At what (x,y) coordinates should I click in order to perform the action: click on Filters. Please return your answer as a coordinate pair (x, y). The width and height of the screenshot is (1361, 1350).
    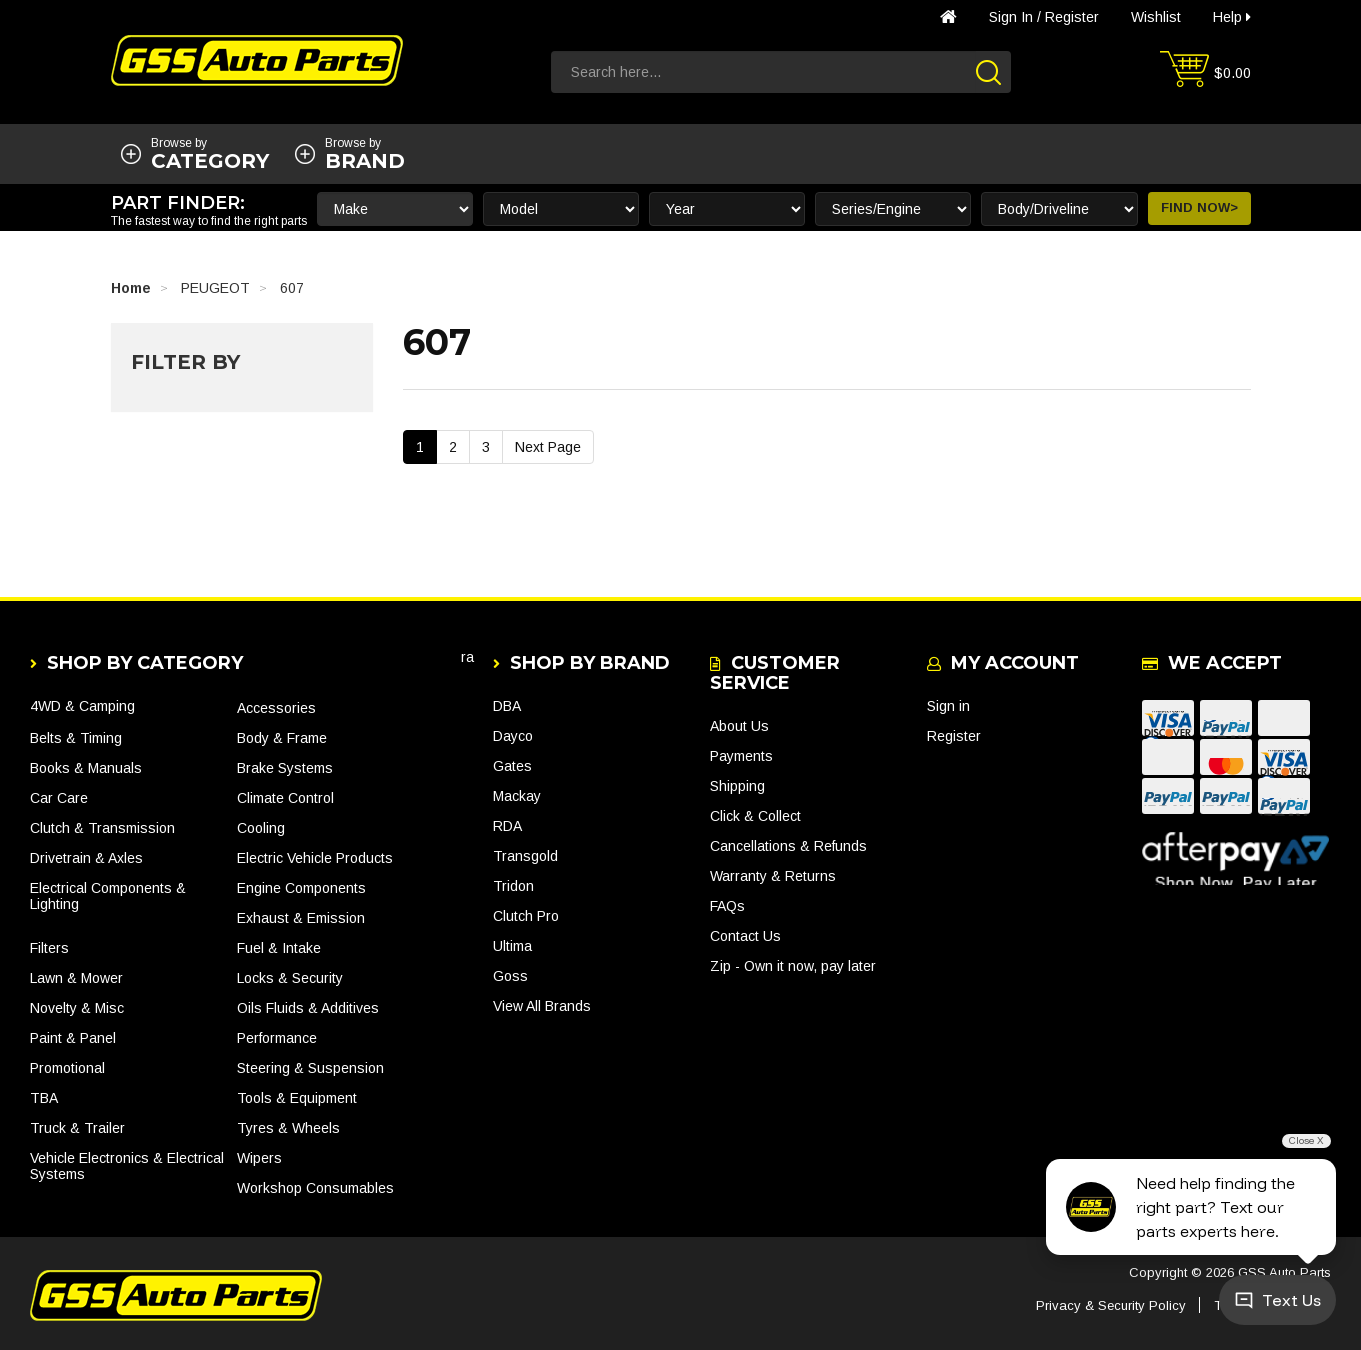
    Looking at the image, I should click on (49, 948).